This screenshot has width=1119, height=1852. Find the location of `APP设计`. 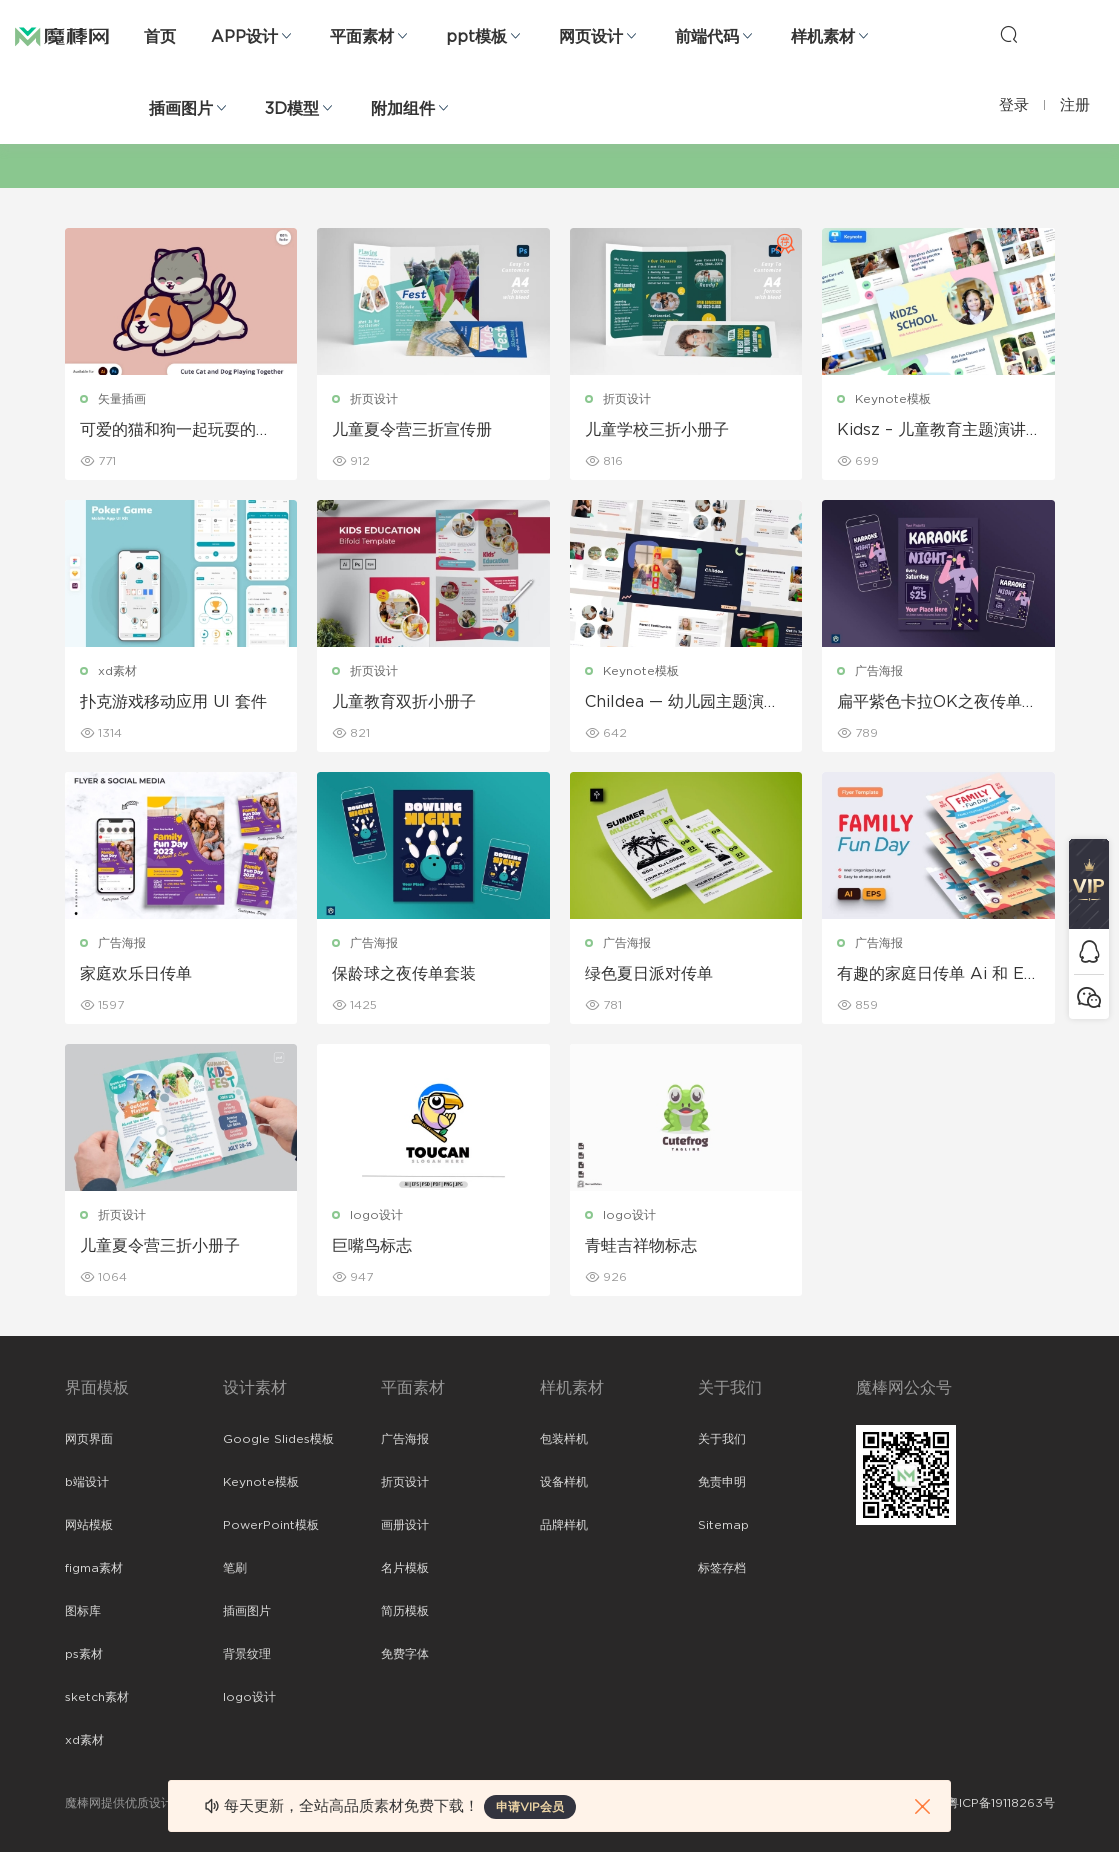

APP设计 is located at coordinates (244, 37).